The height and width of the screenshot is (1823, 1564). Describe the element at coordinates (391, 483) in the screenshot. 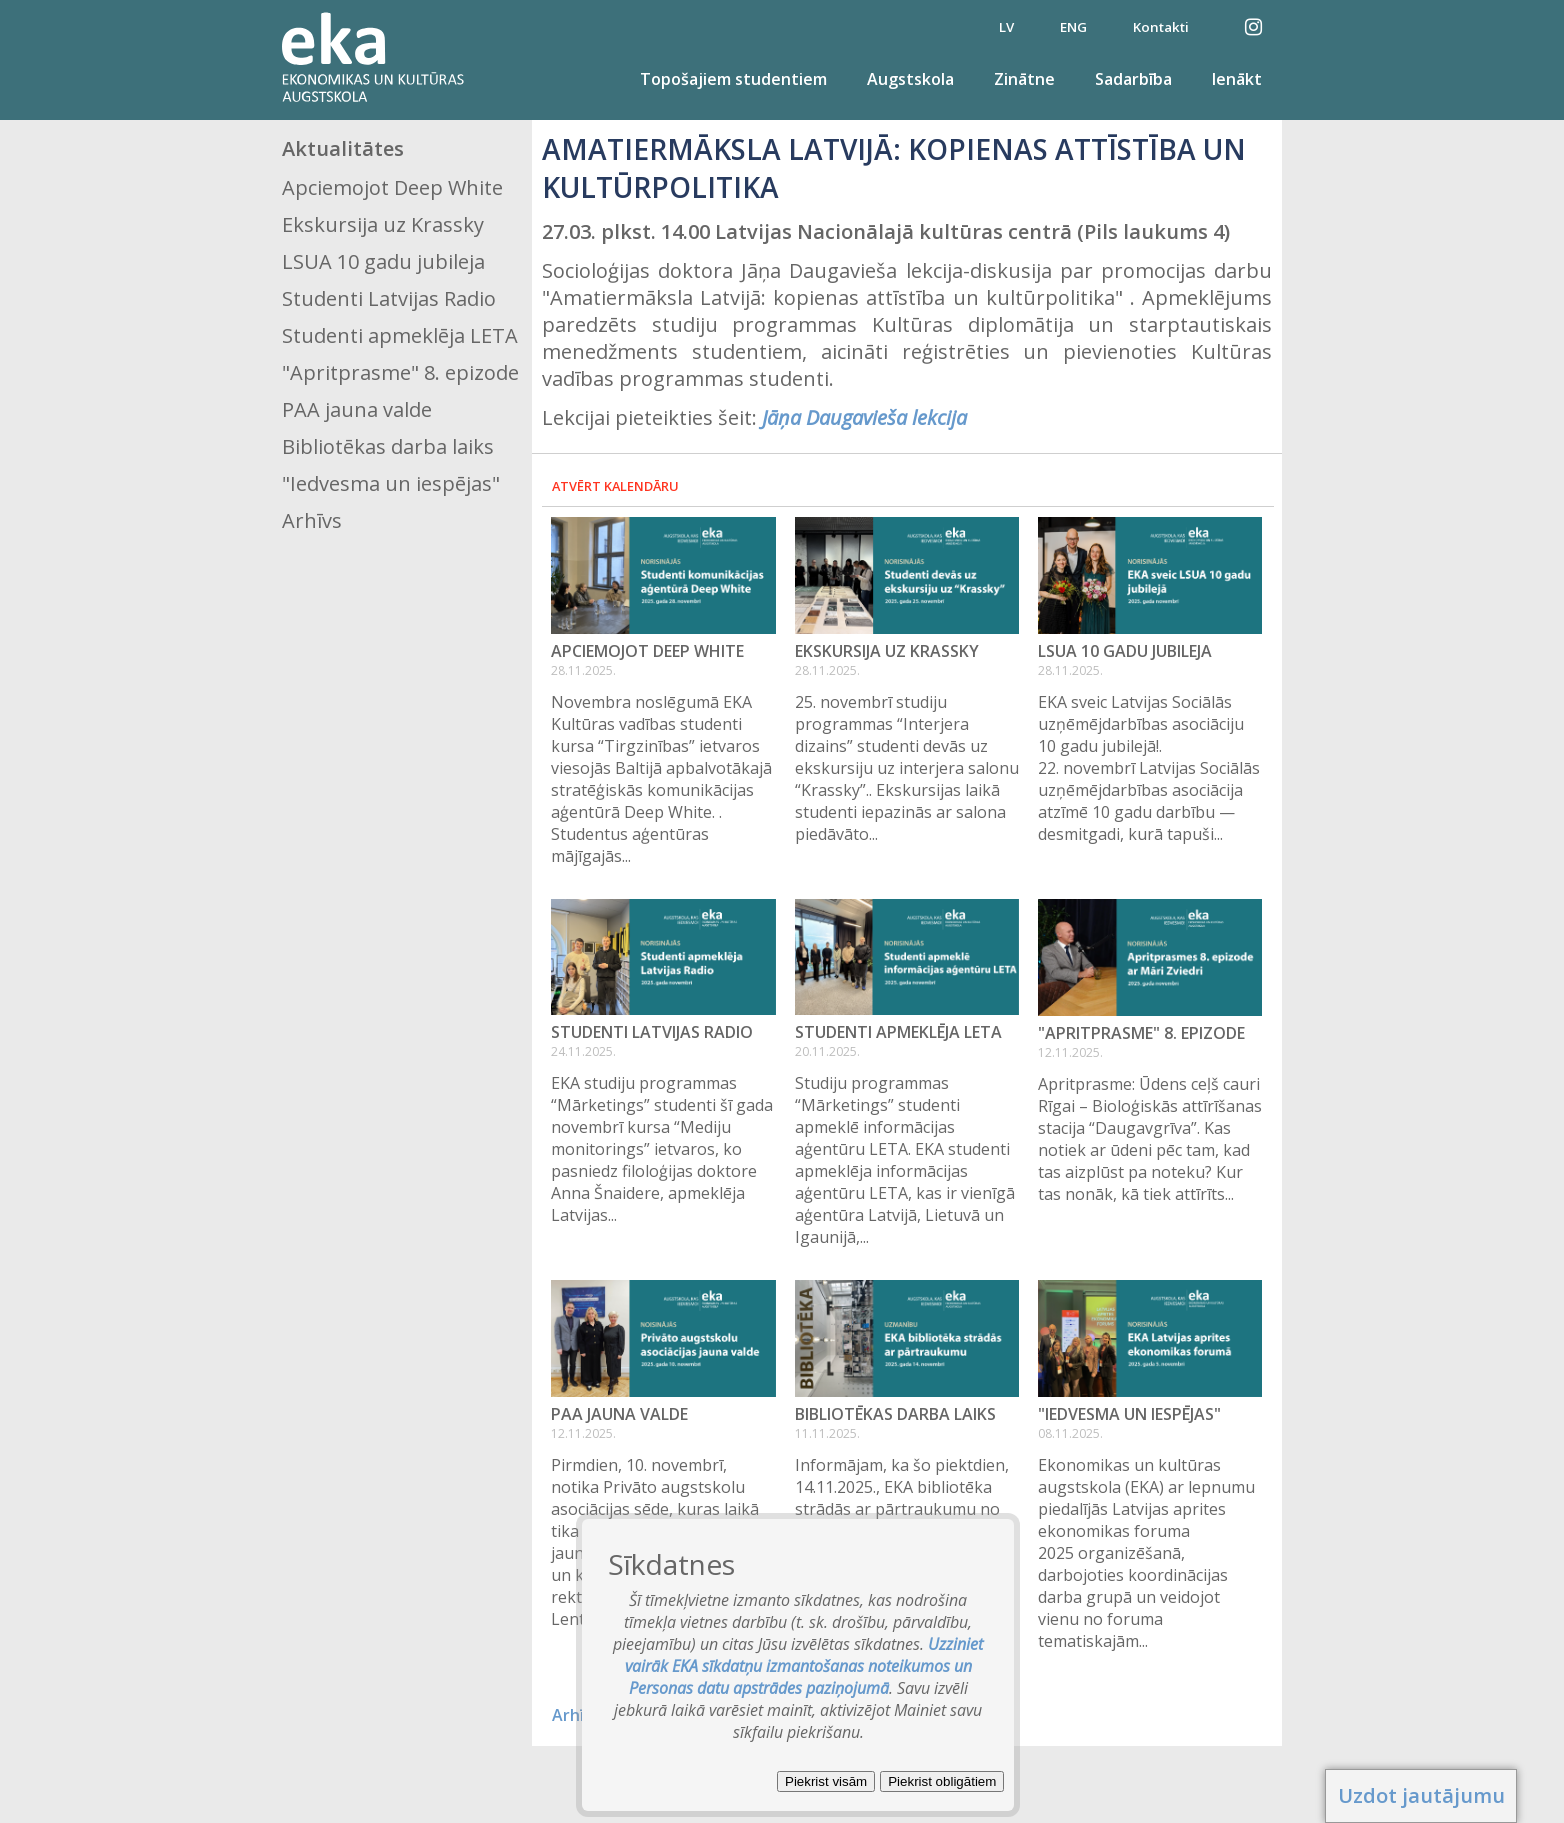

I see `"Iedvesma un iespējas"` at that location.